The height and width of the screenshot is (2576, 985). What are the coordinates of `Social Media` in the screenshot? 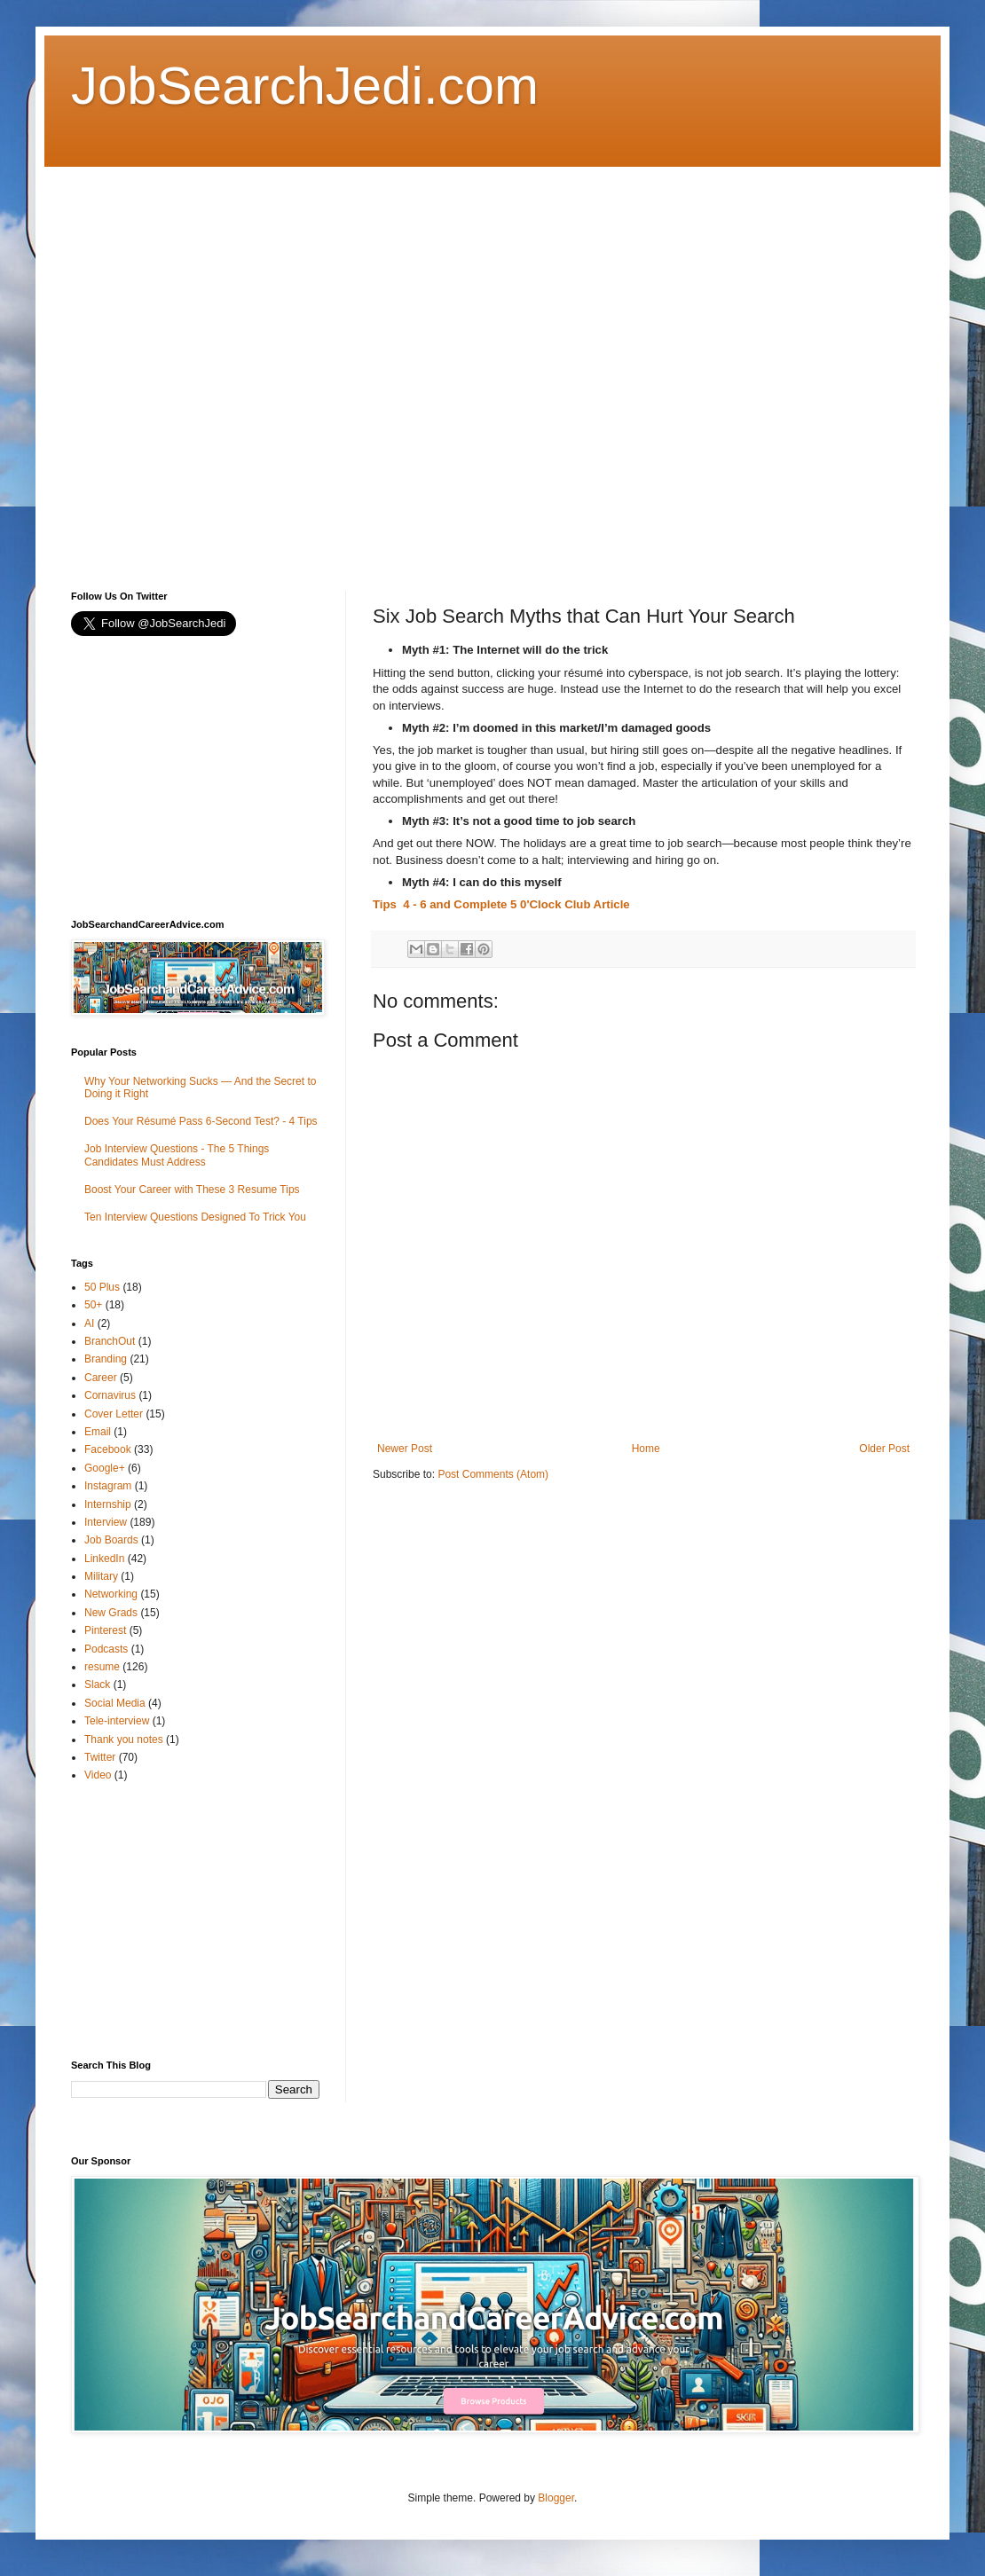 It's located at (115, 1703).